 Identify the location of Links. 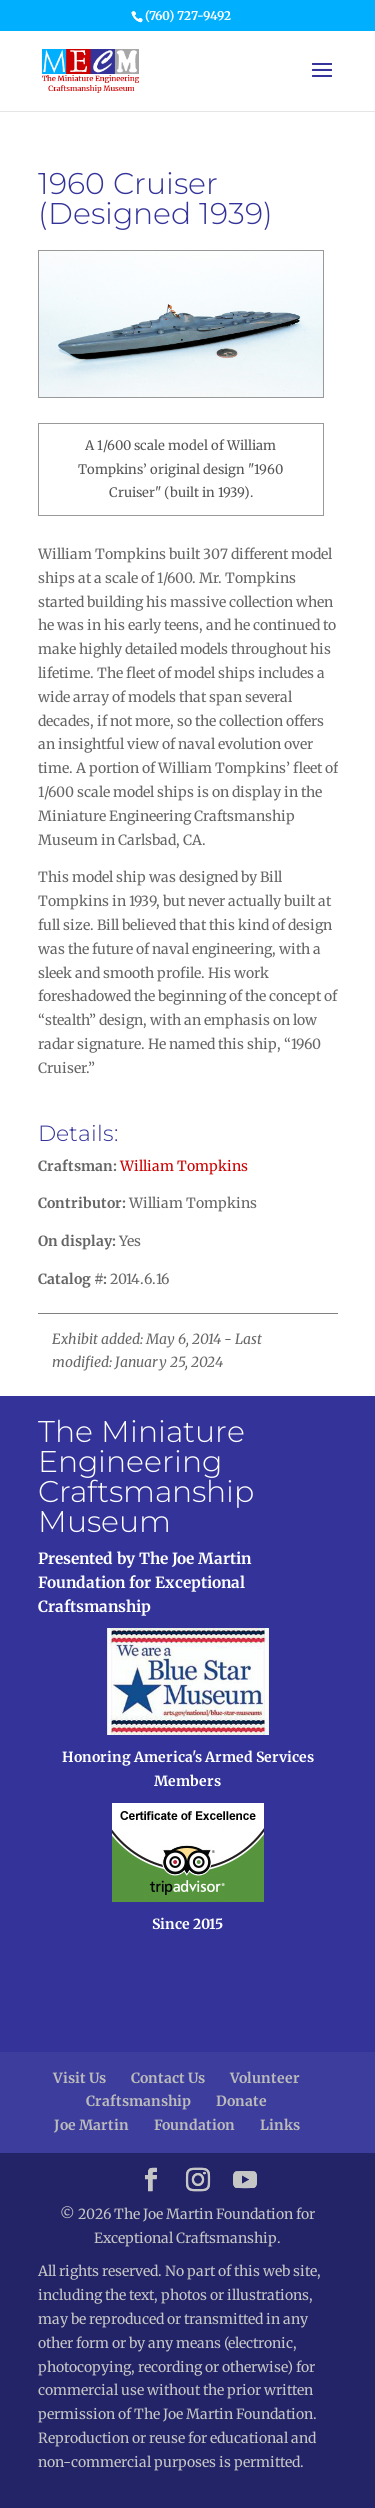
(280, 2125).